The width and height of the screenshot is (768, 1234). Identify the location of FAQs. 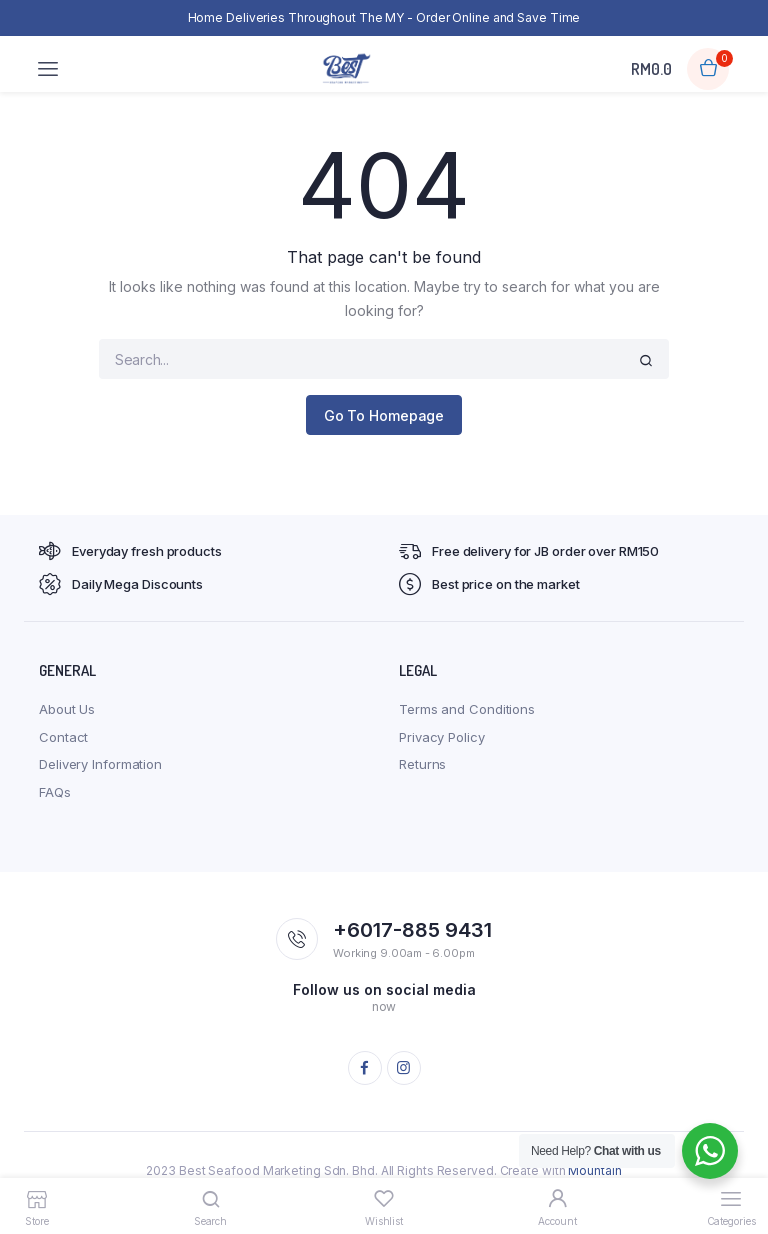
(55, 792).